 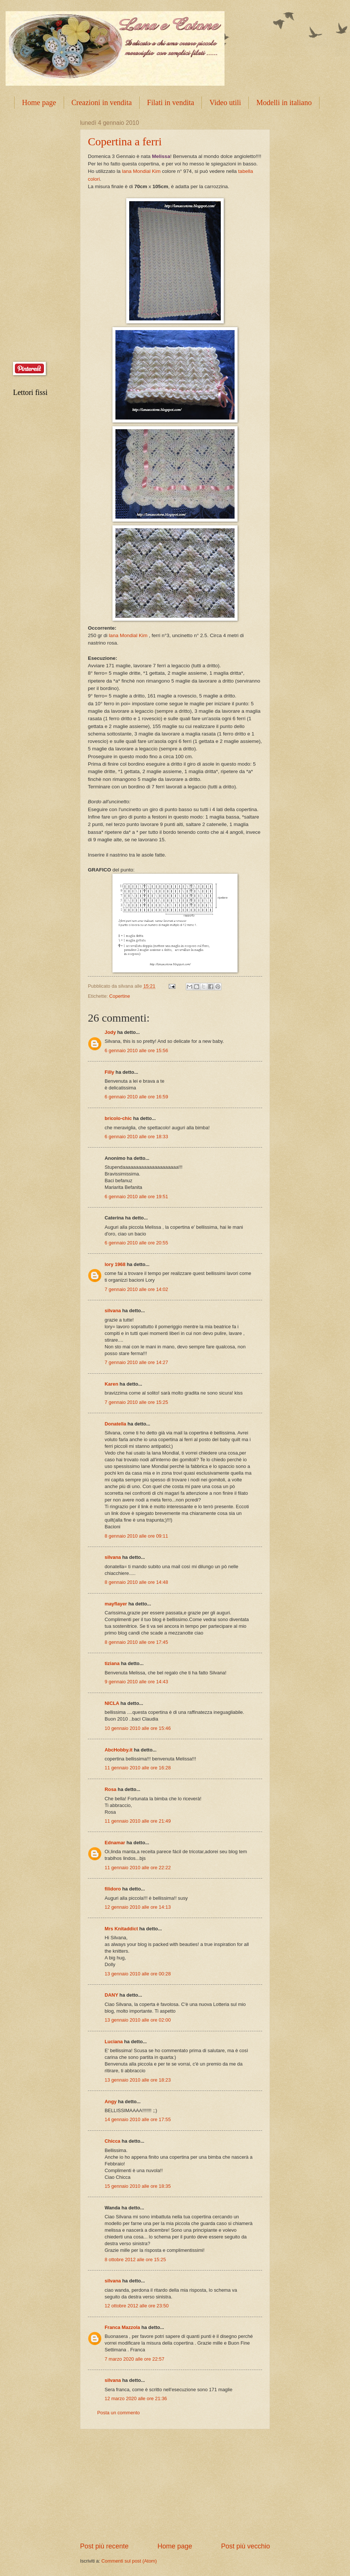 What do you see at coordinates (129, 2561) in the screenshot?
I see `Commenti sul post (Atom)` at bounding box center [129, 2561].